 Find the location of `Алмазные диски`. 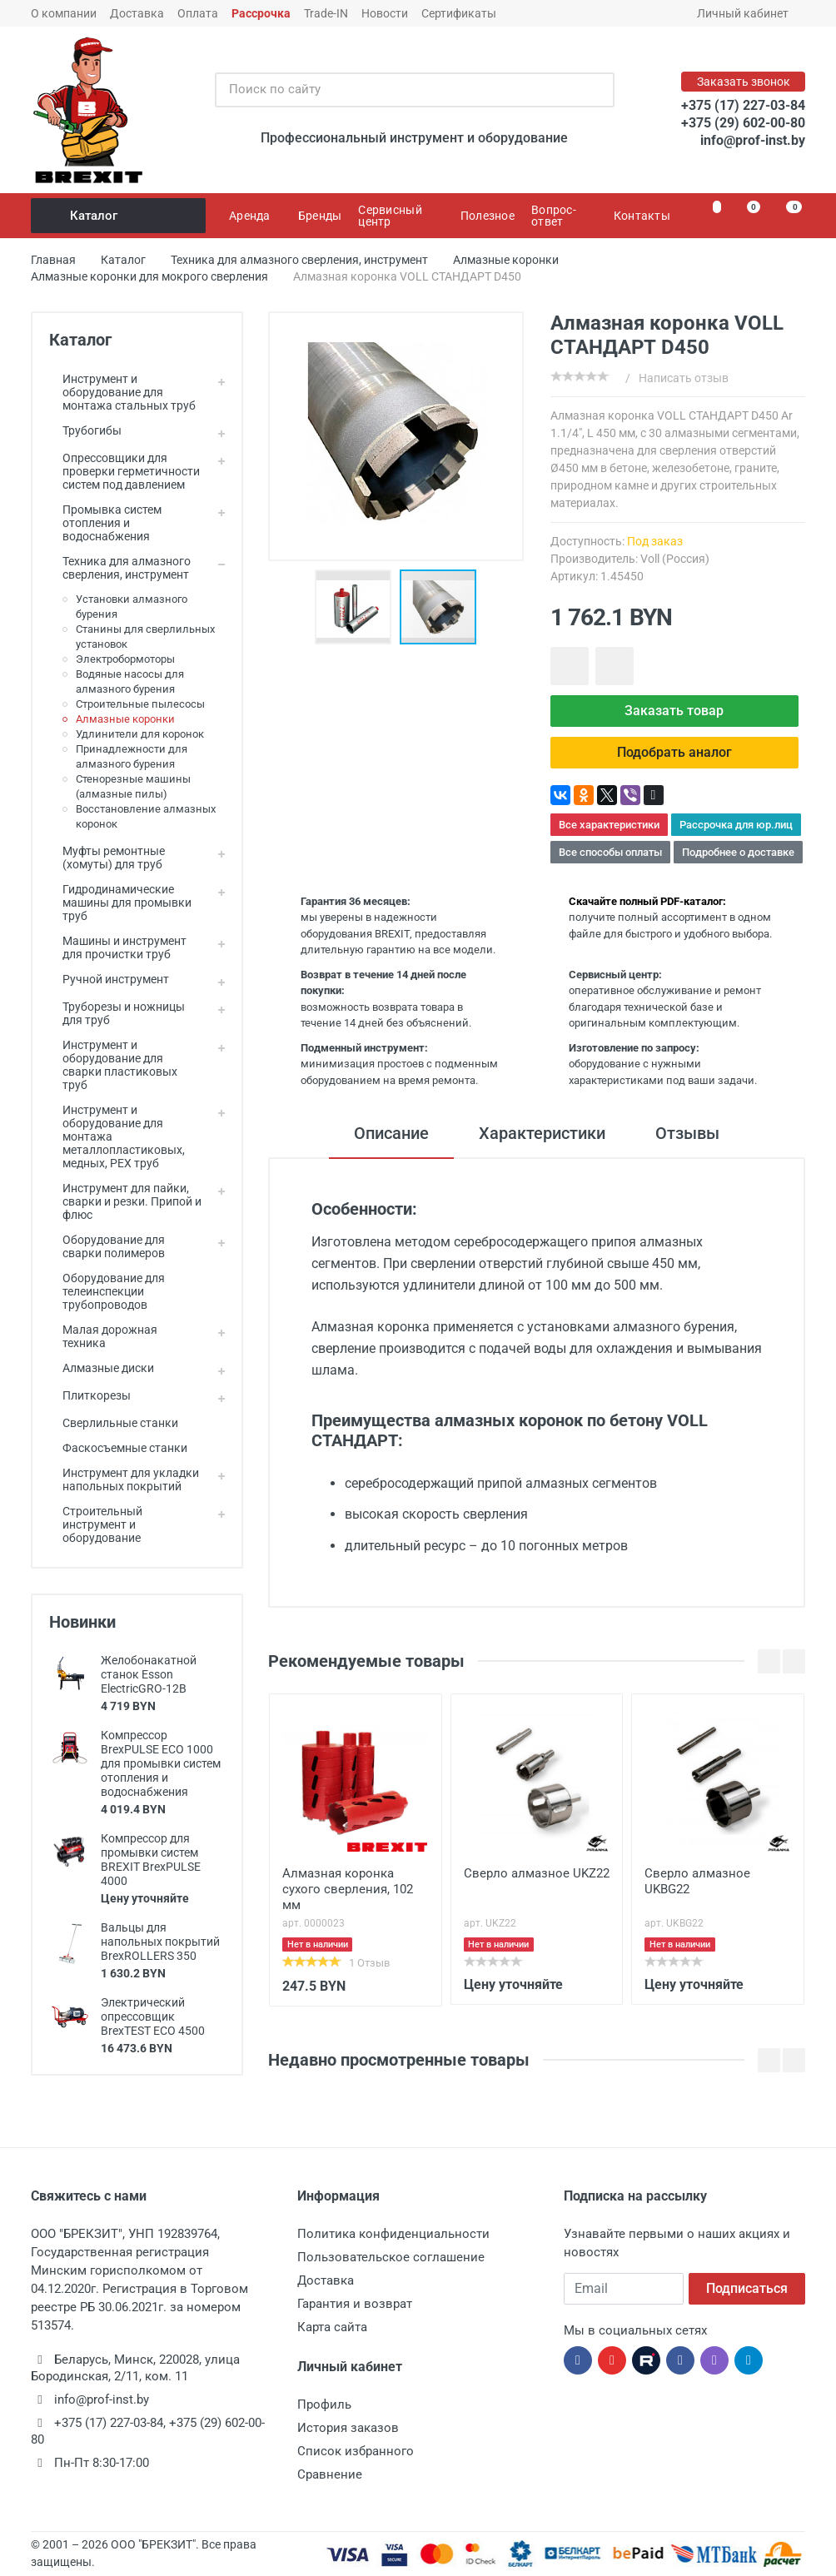

Алмазные диски is located at coordinates (101, 1368).